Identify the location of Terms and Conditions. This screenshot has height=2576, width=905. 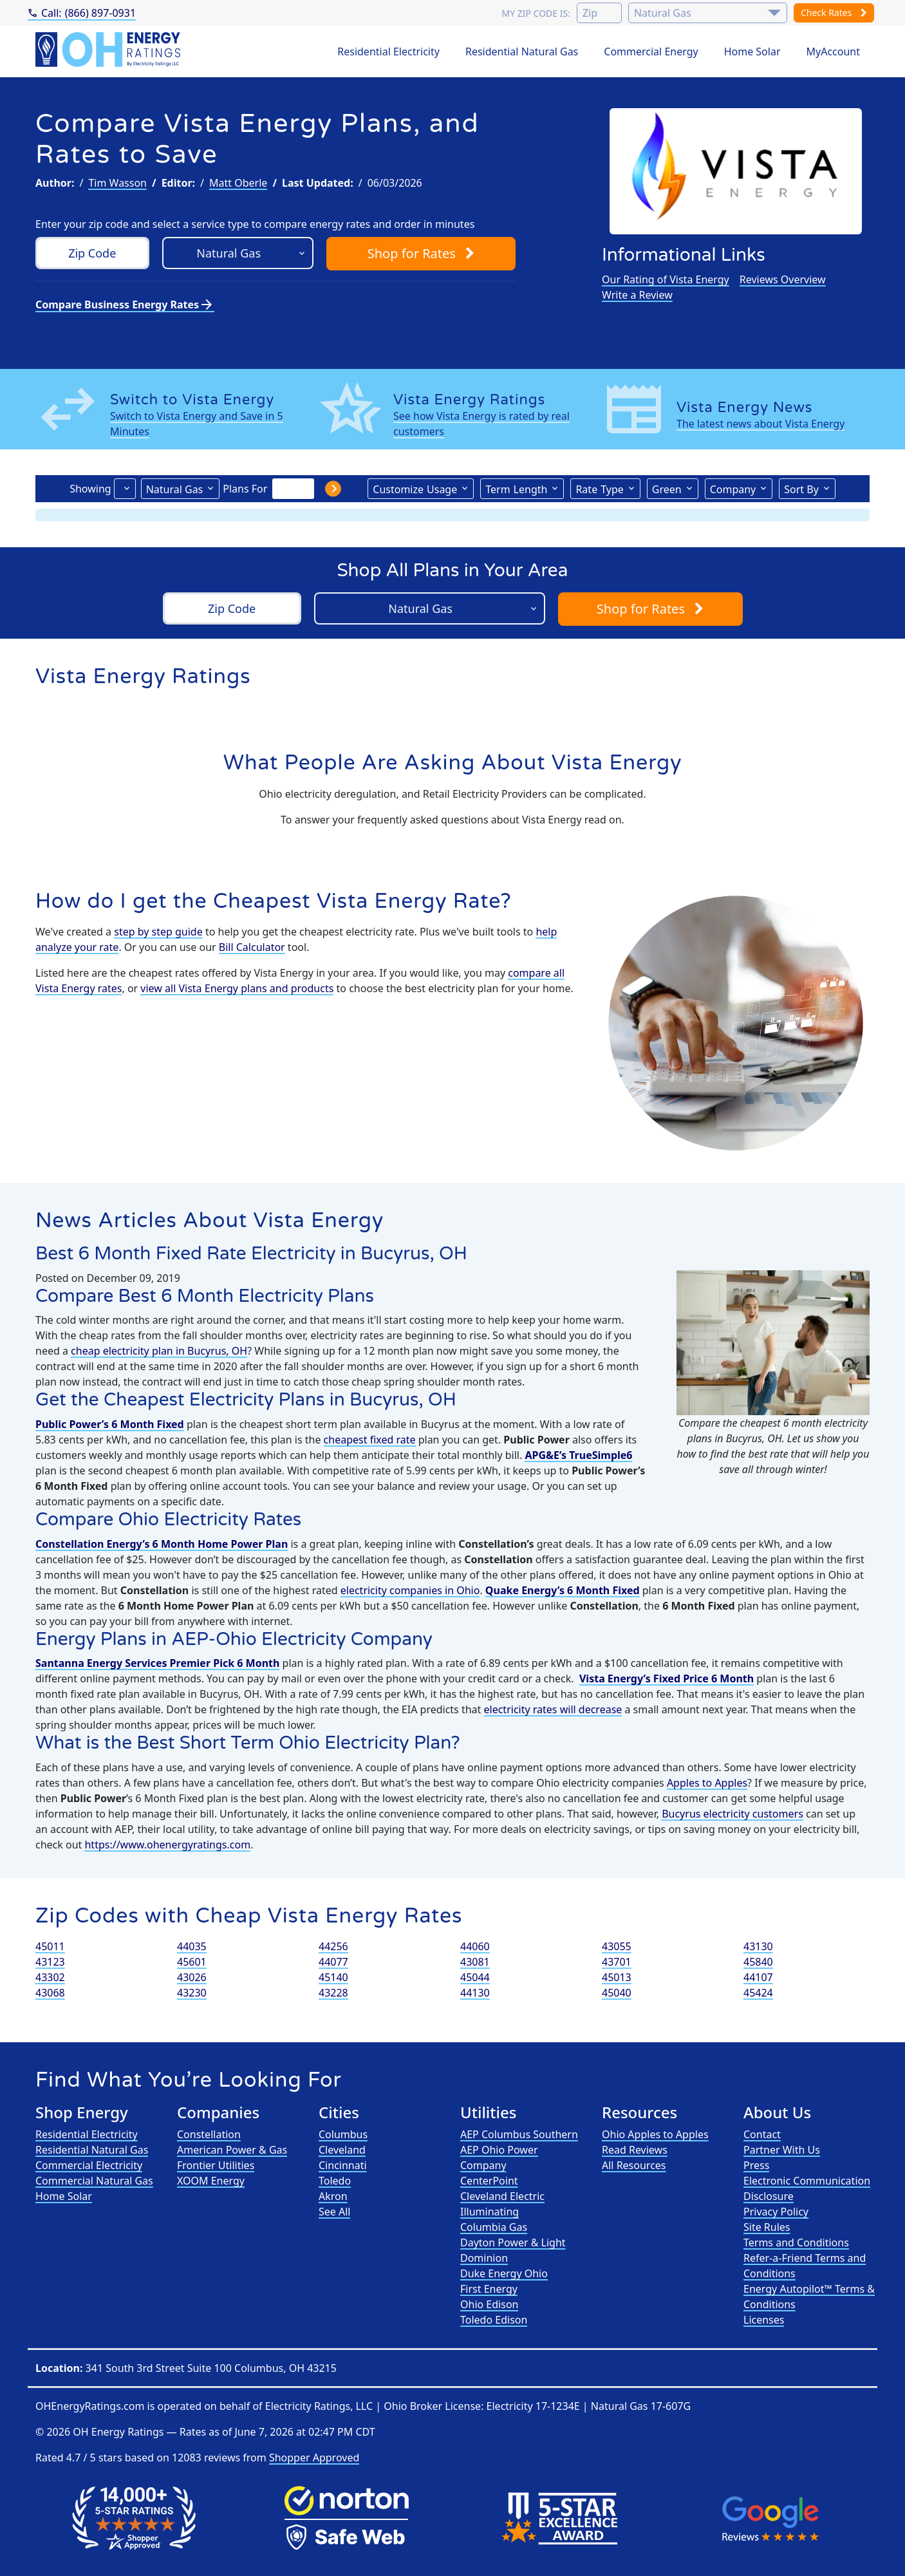
(796, 2242).